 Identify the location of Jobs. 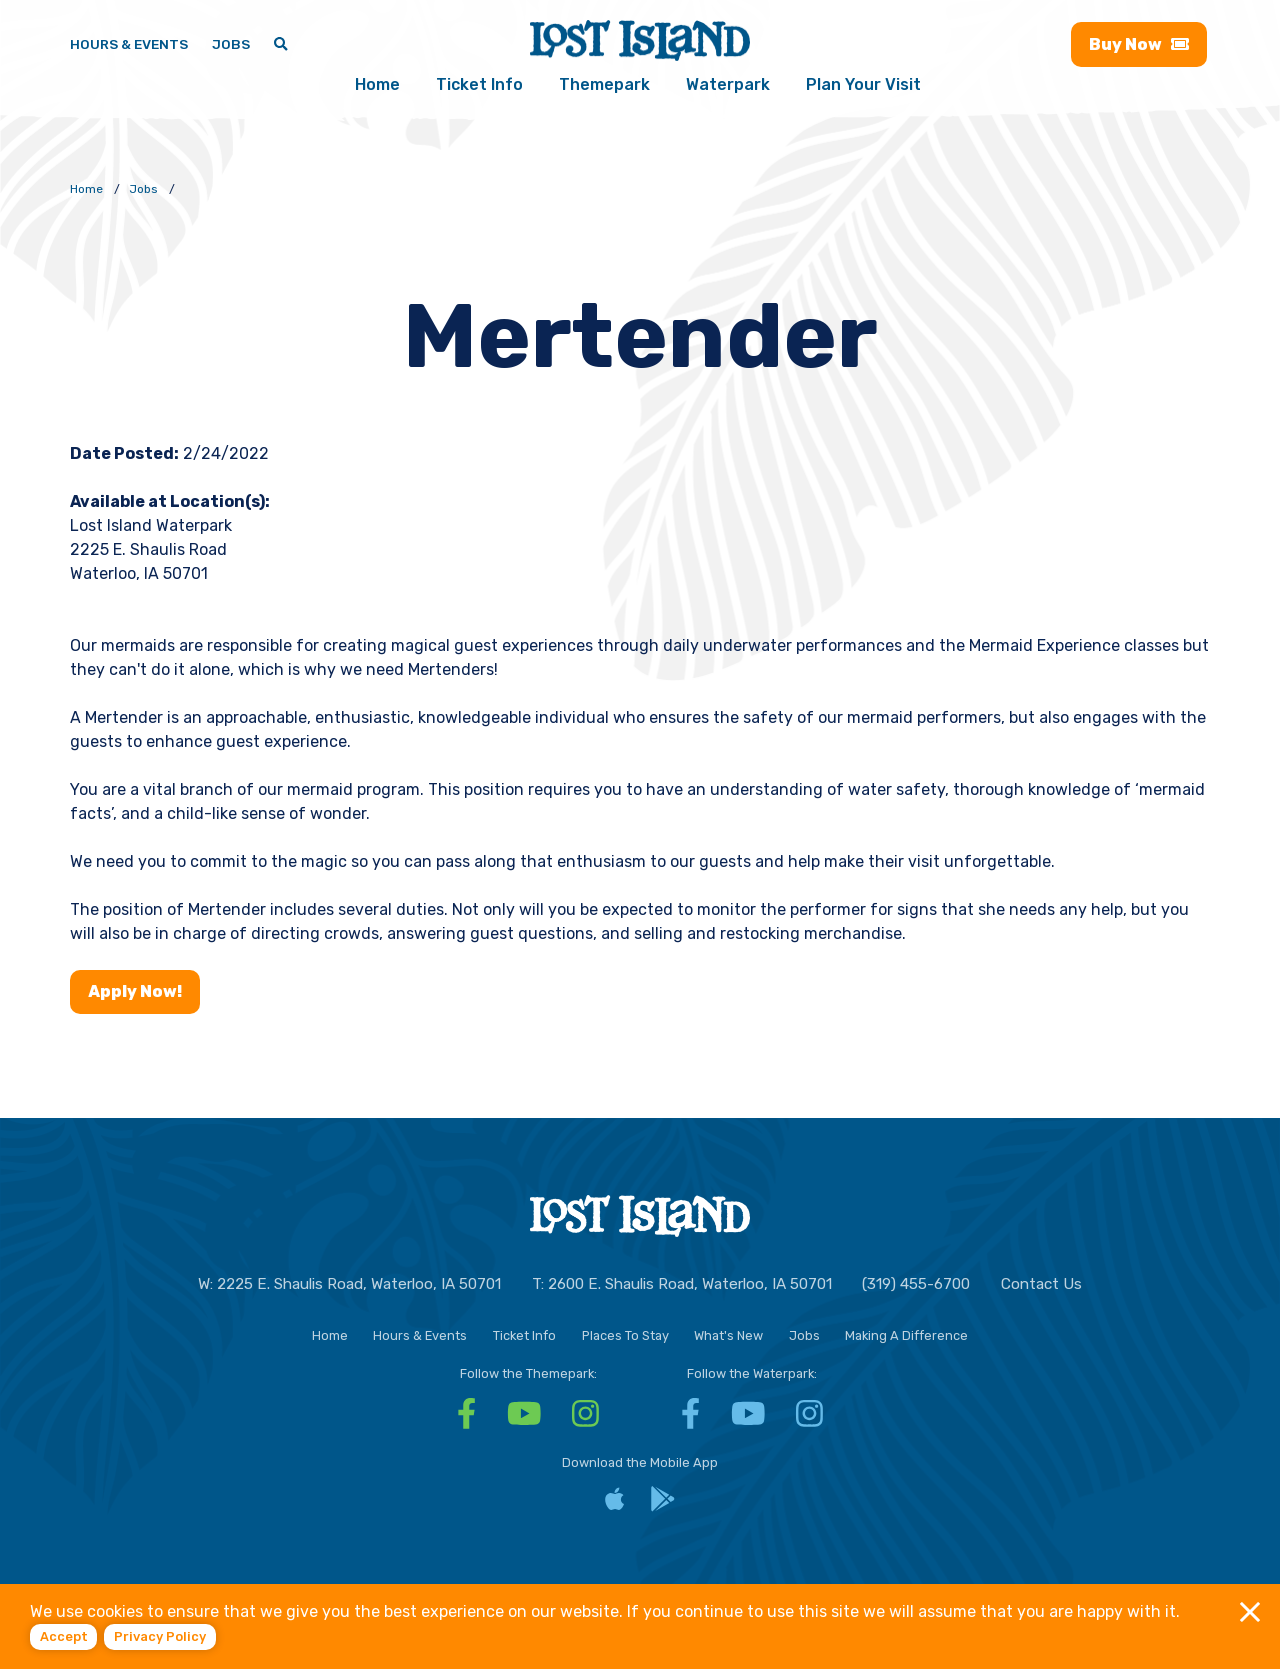
(804, 1334).